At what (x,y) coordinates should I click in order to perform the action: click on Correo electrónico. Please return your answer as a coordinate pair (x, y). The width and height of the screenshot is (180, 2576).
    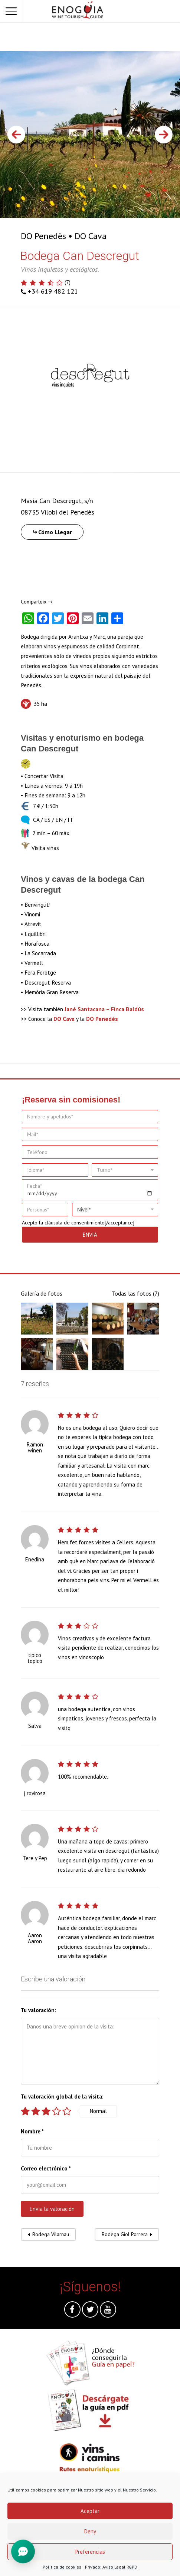
    Looking at the image, I should click on (46, 2168).